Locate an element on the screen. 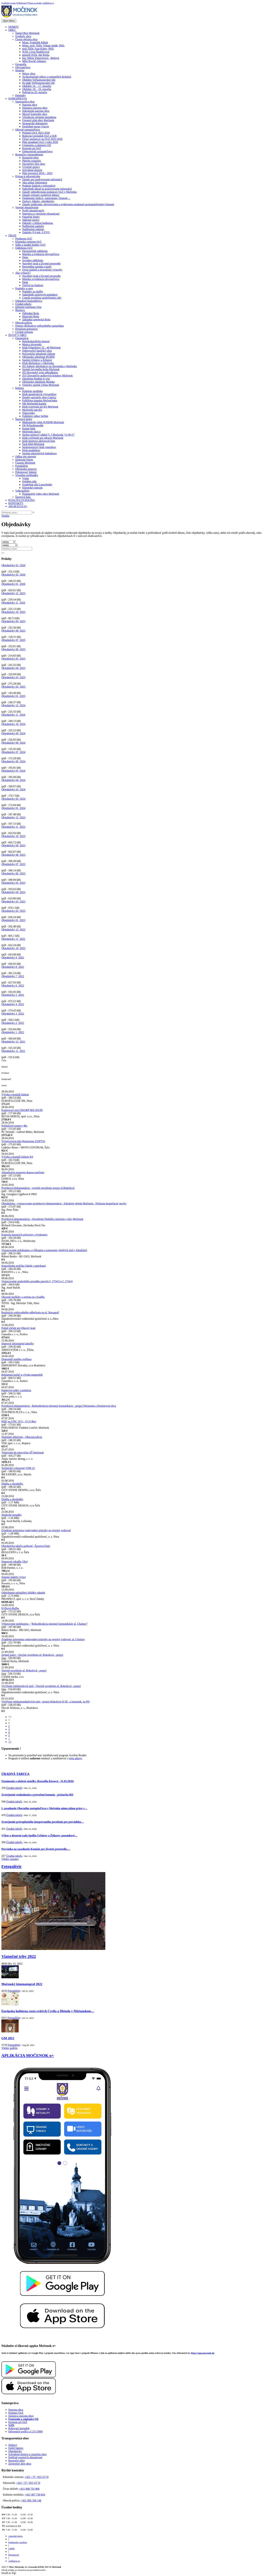 The image size is (263, 2576). Zmluvy is located at coordinates (12, 2445).